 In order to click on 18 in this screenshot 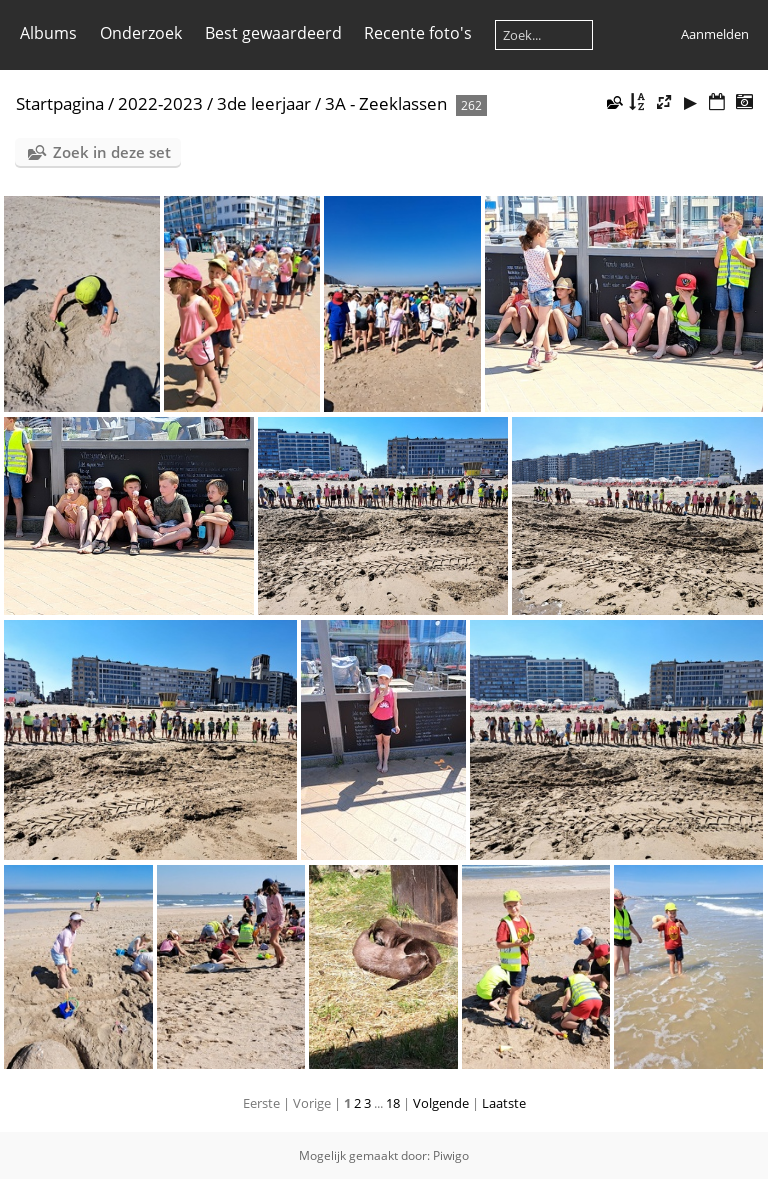, I will do `click(393, 1103)`.